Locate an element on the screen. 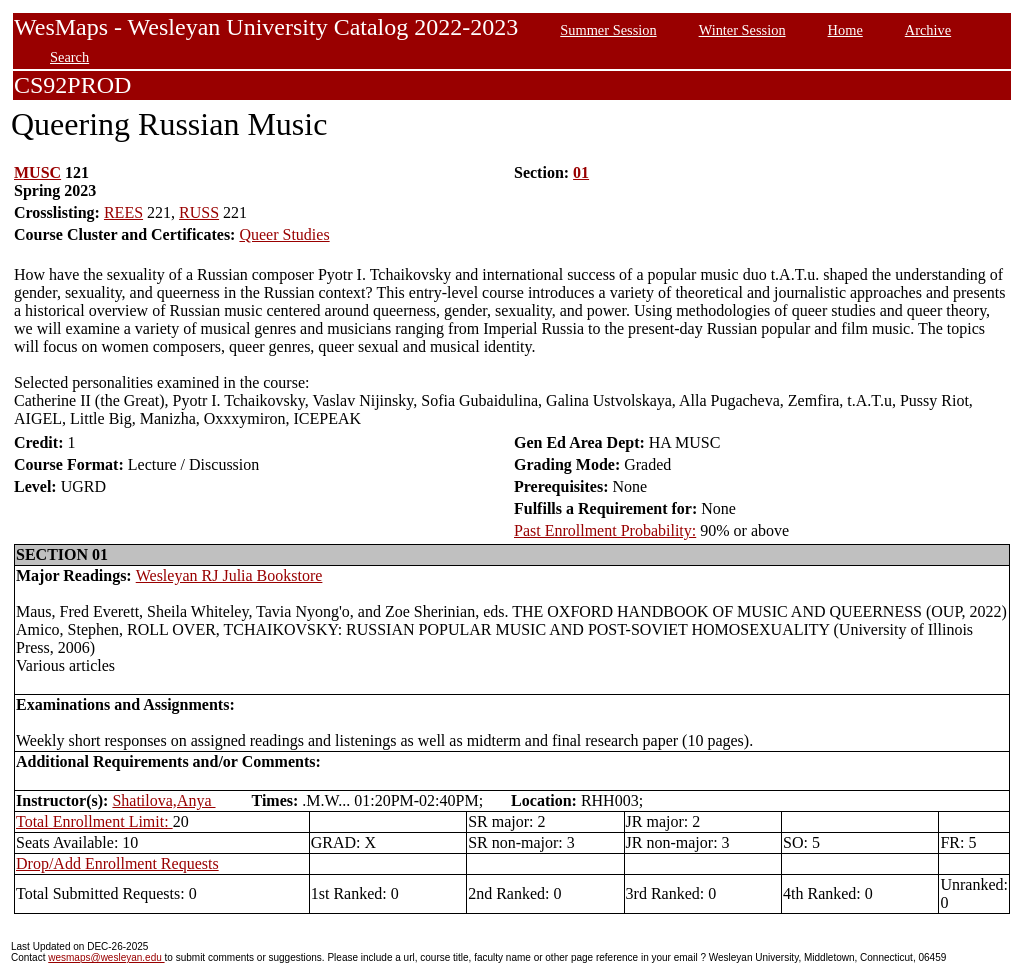  Shatilova,Anya is located at coordinates (163, 800).